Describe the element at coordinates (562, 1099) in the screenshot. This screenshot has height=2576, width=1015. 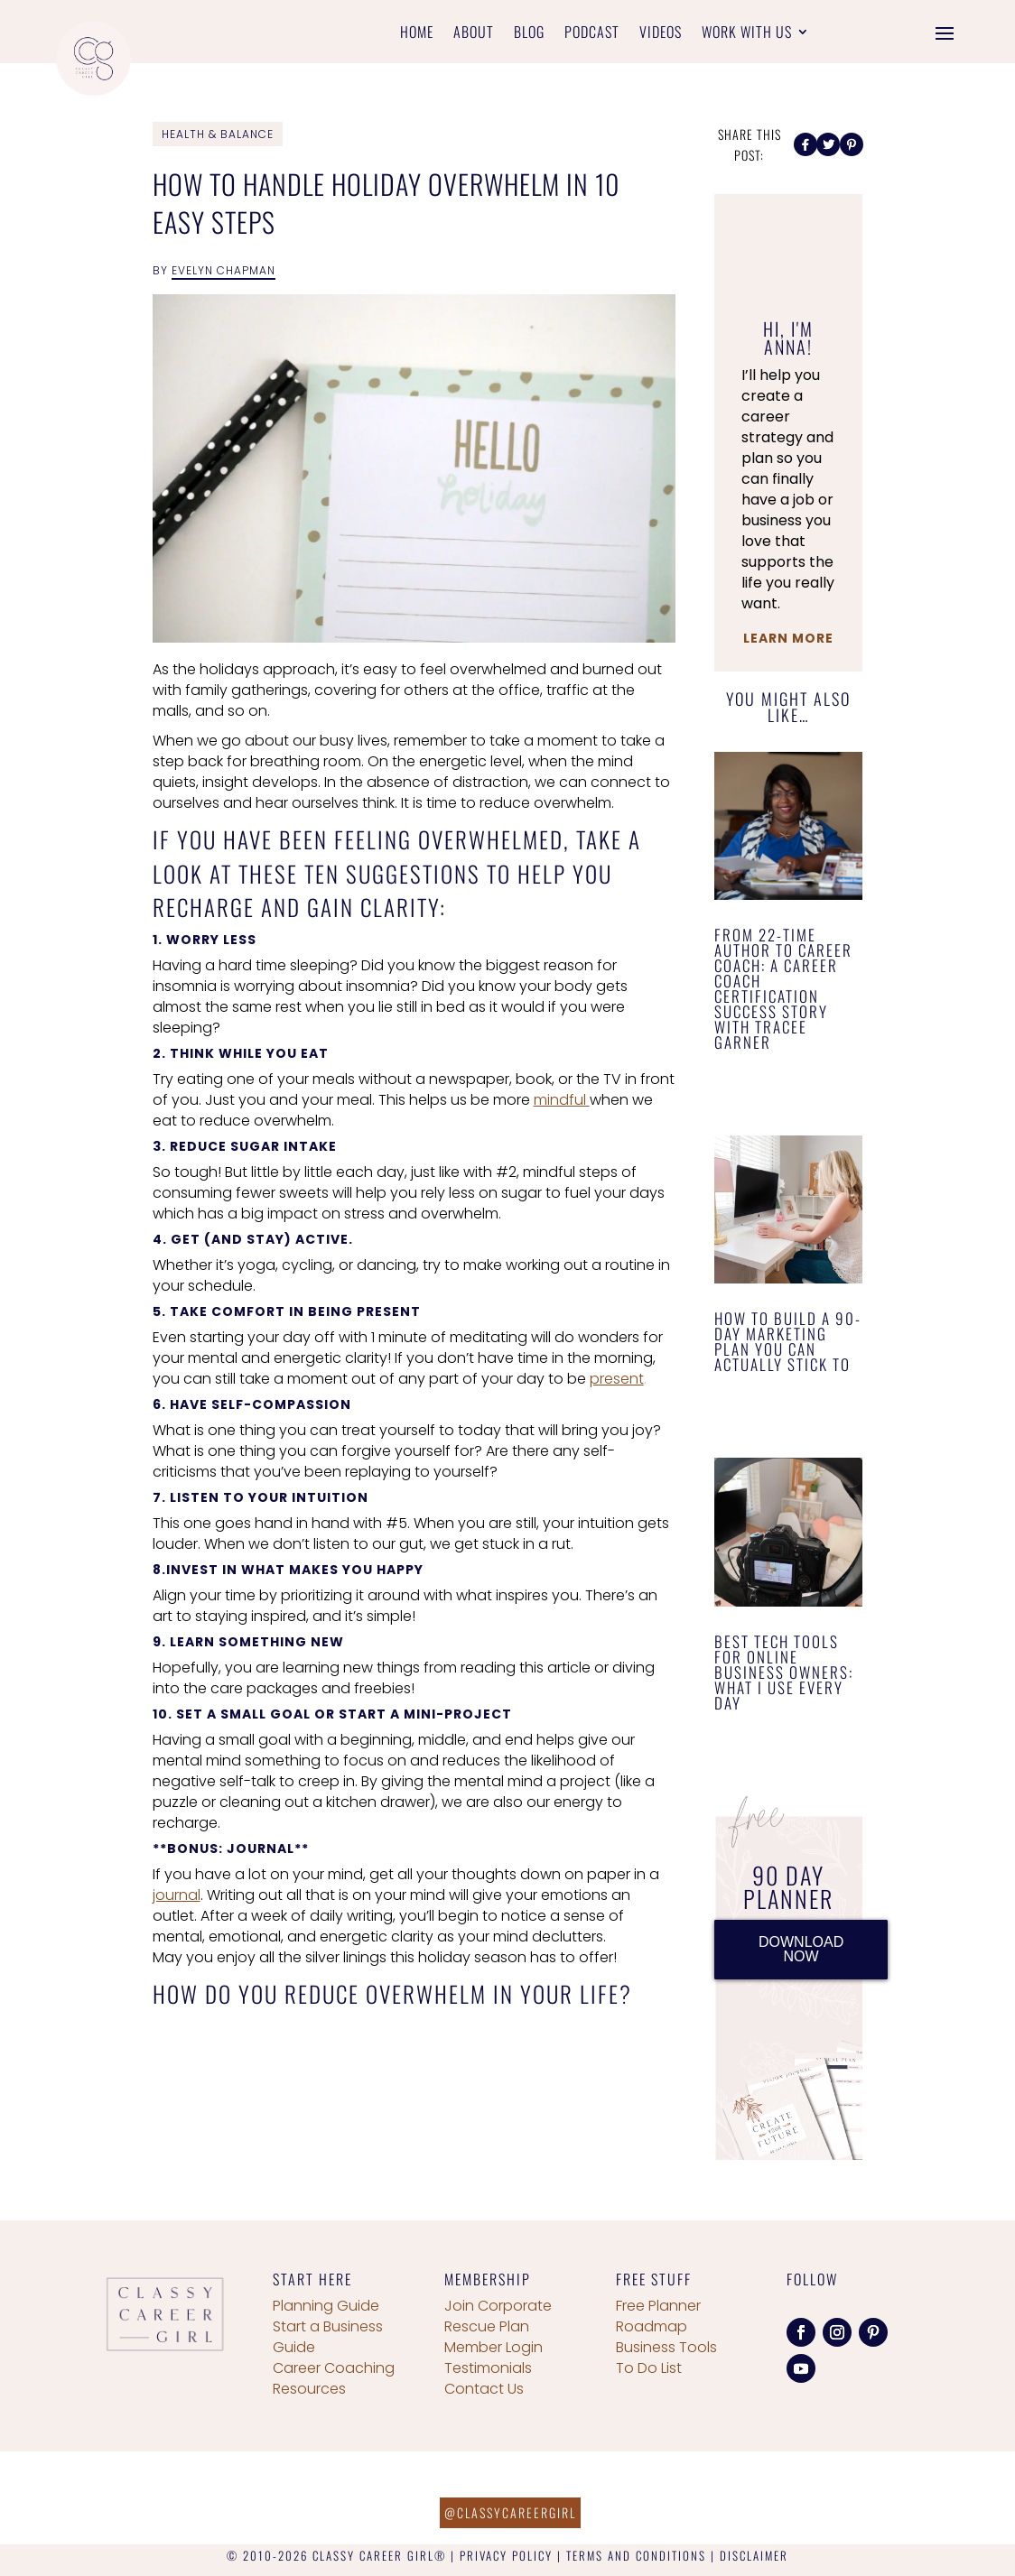
I see `mindful` at that location.